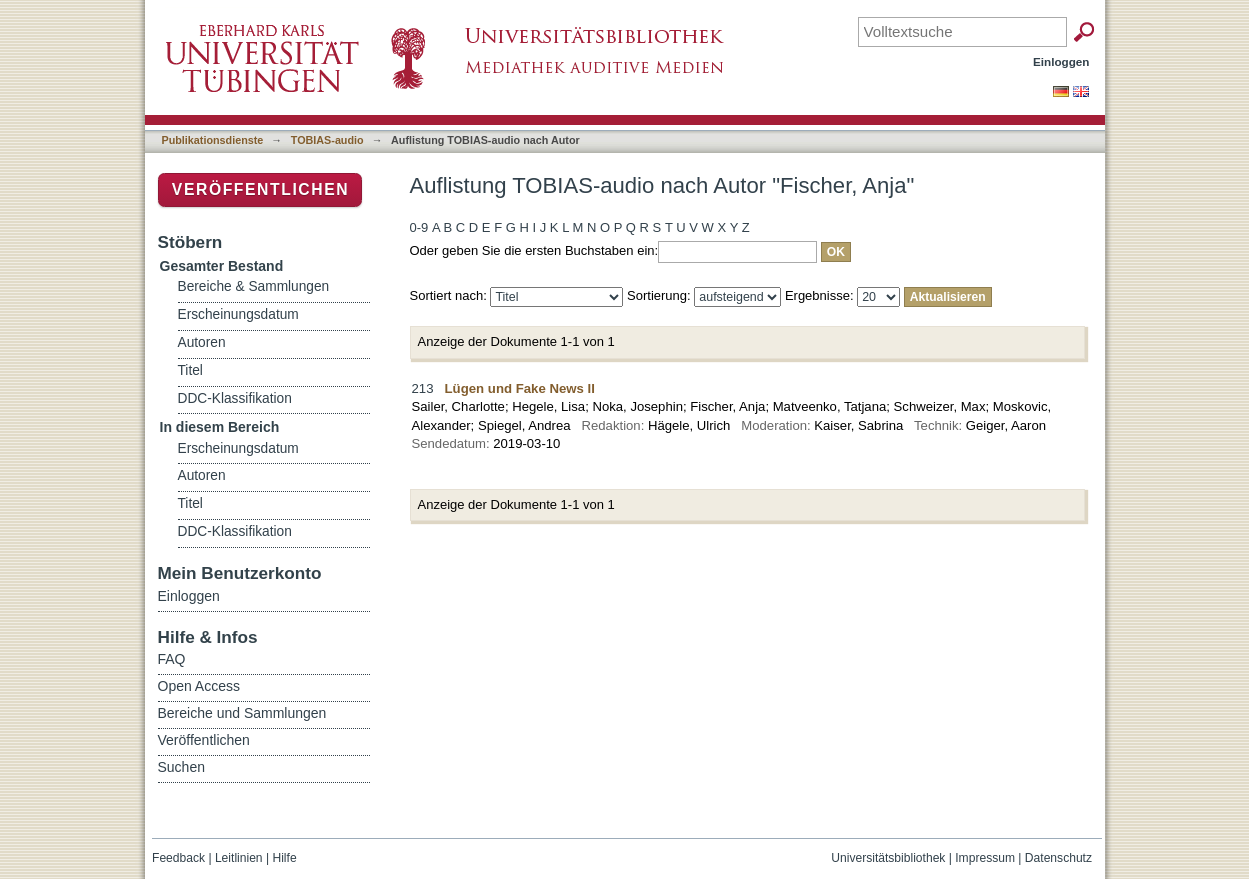  Describe the element at coordinates (178, 858) in the screenshot. I see `Feedback` at that location.